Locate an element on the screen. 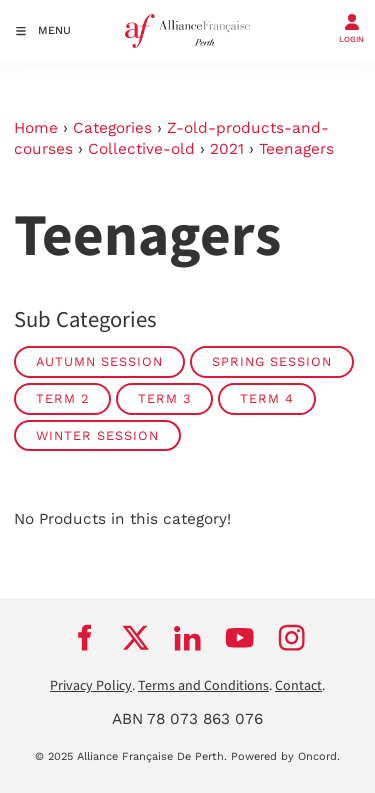  Powered by Oncord. is located at coordinates (285, 756).